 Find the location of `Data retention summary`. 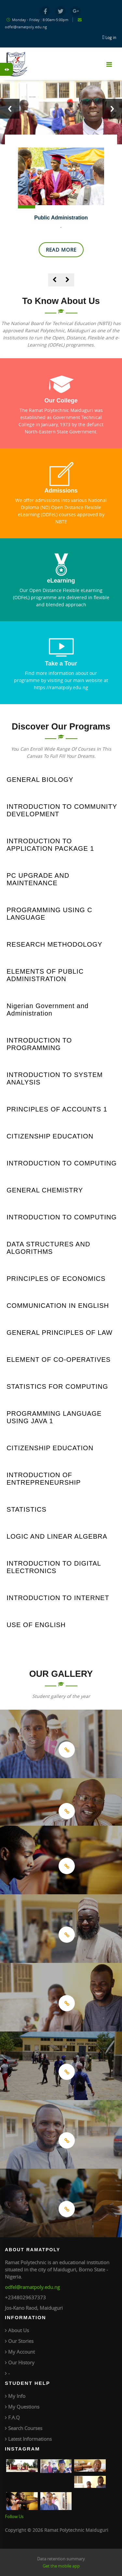

Data retention summary is located at coordinates (61, 2559).